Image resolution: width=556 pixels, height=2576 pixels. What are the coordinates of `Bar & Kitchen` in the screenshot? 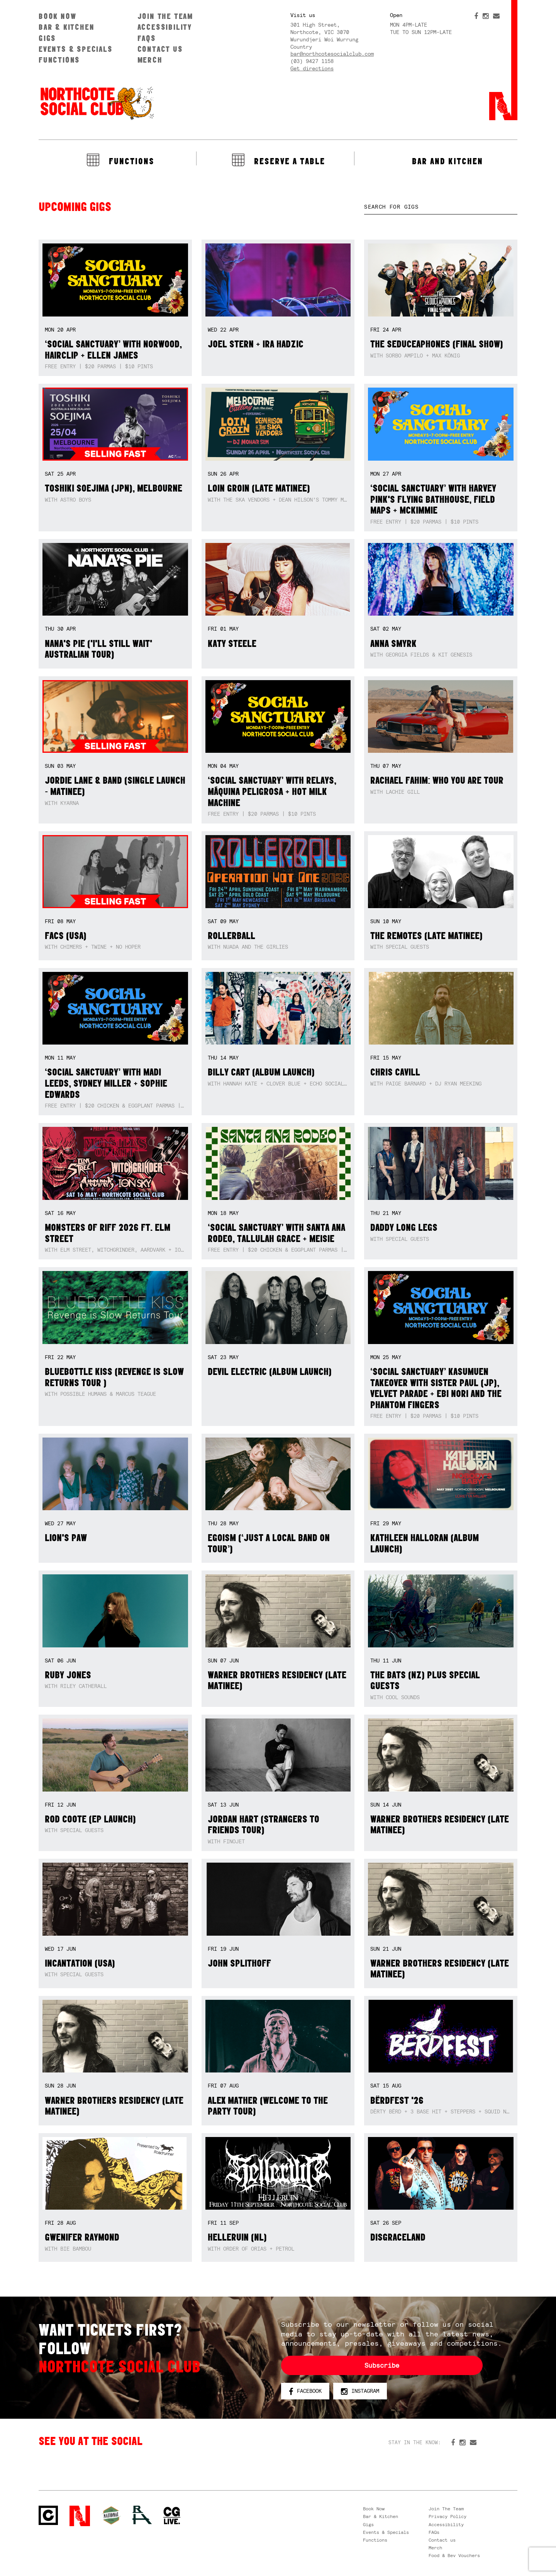 It's located at (66, 26).